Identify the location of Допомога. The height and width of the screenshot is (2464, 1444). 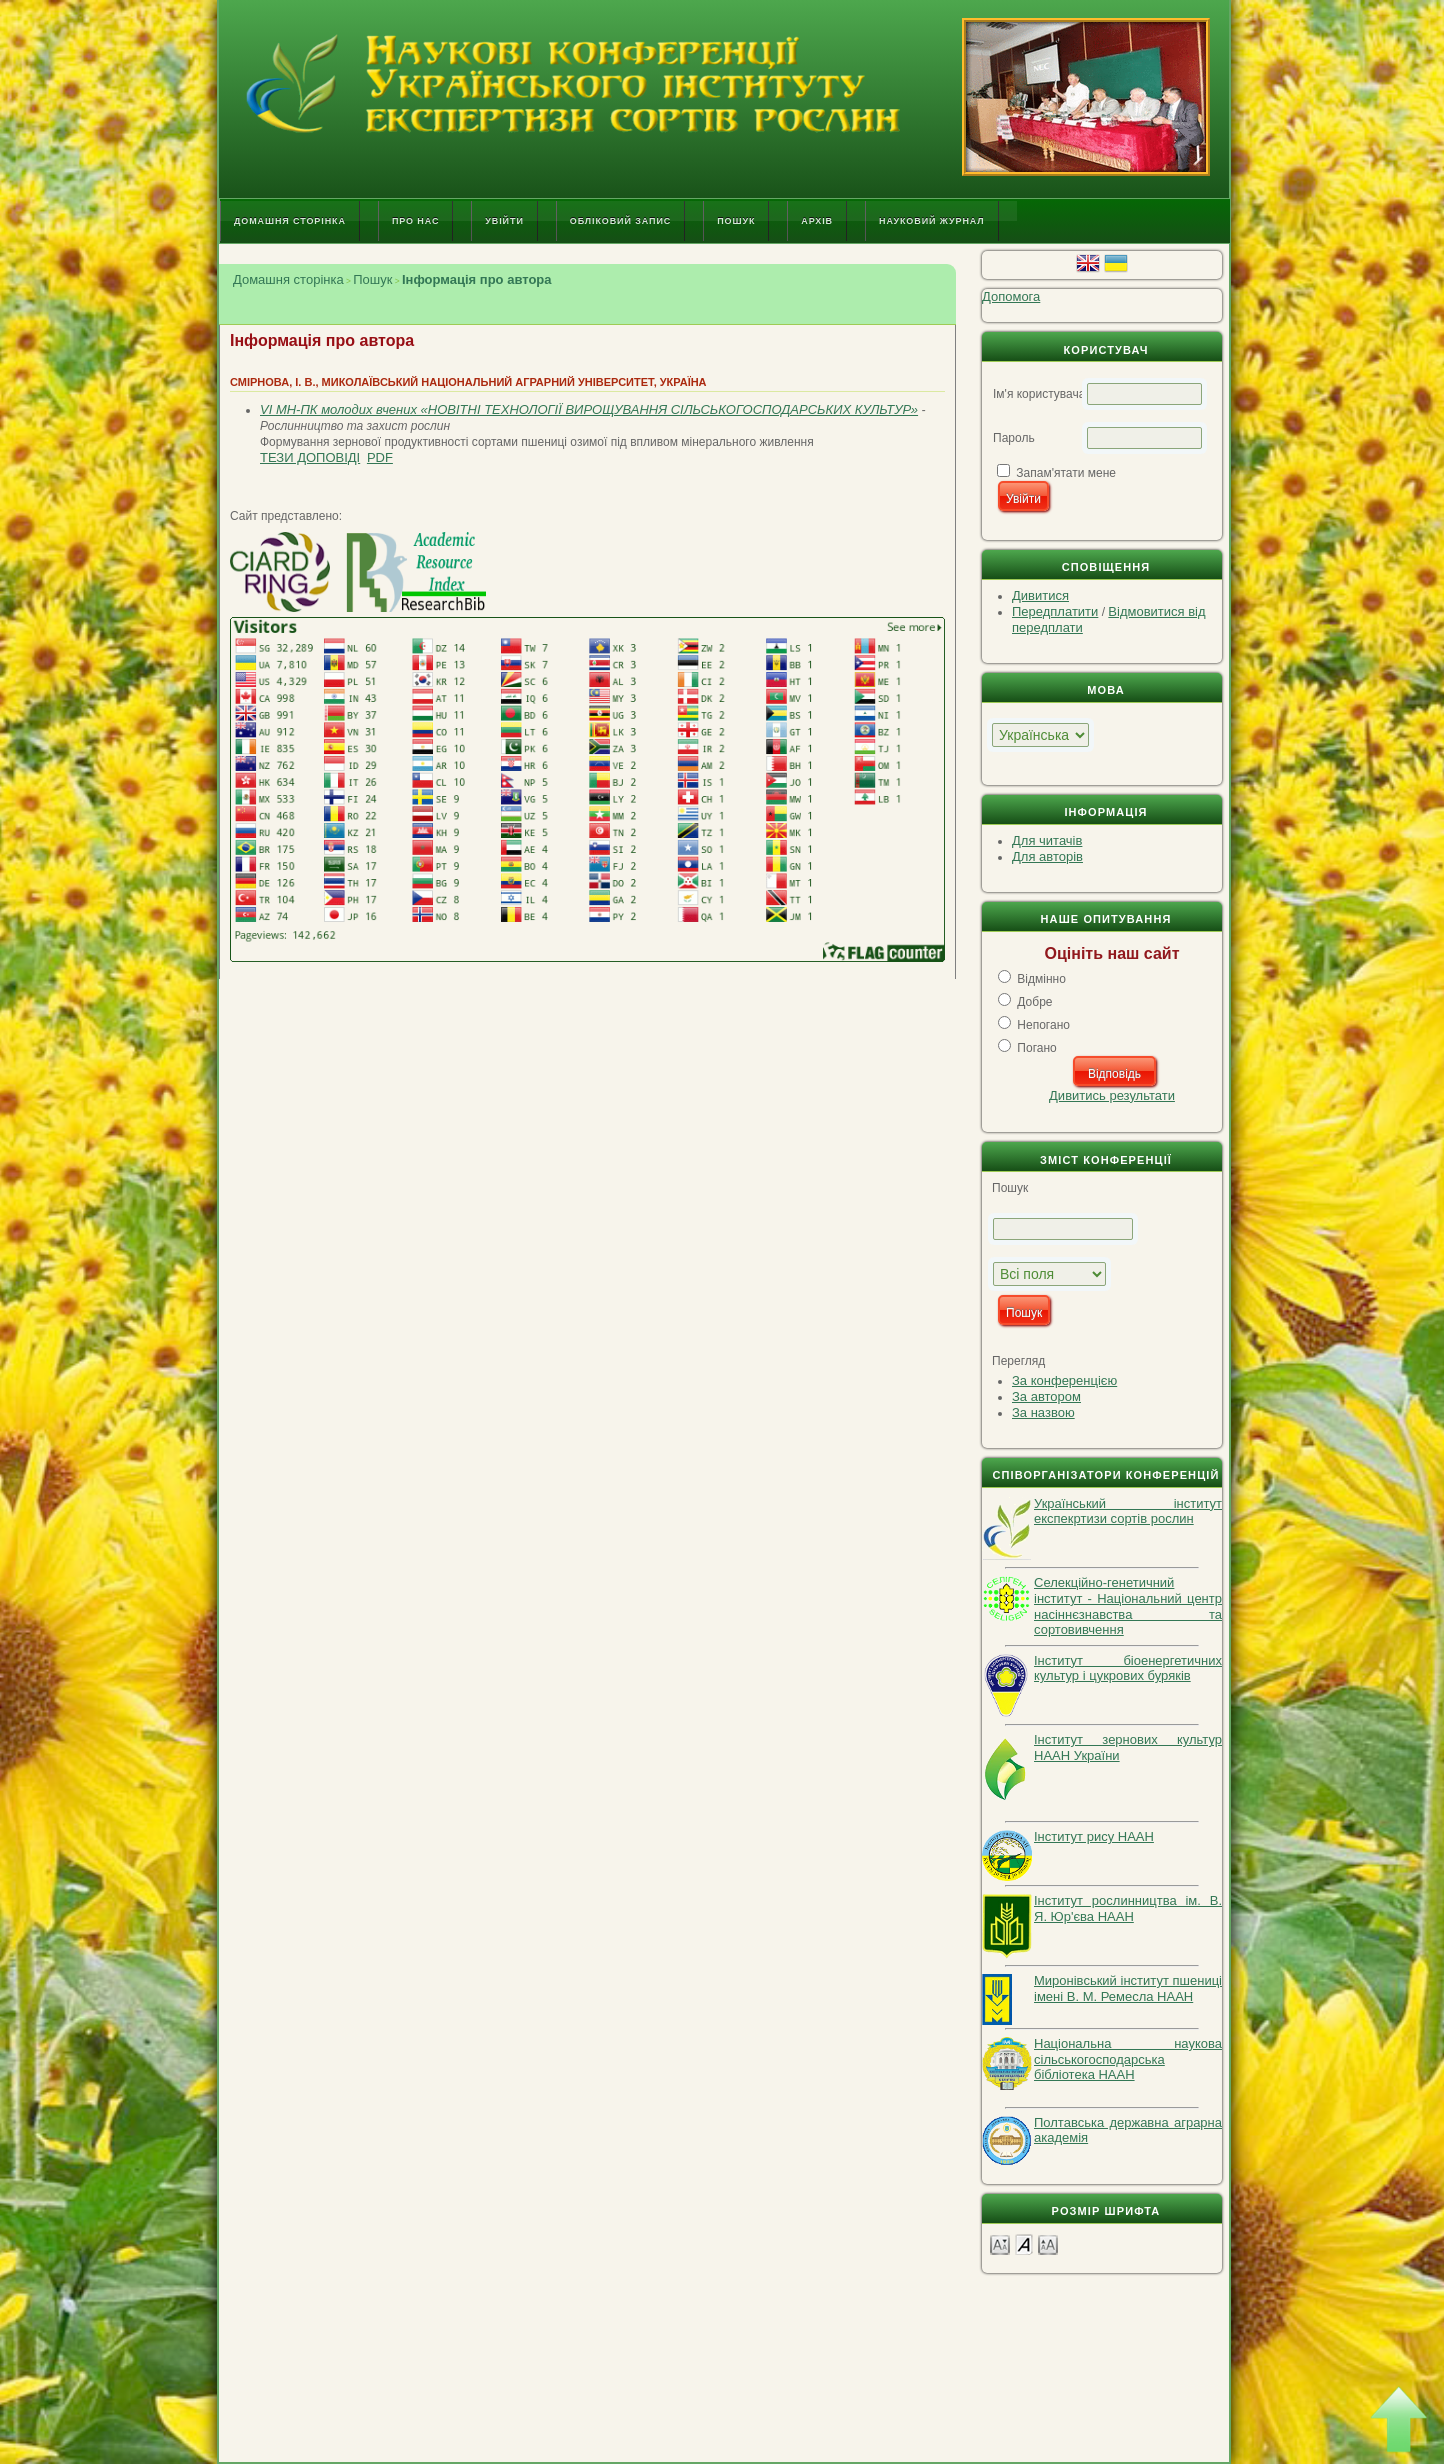
(1011, 296).